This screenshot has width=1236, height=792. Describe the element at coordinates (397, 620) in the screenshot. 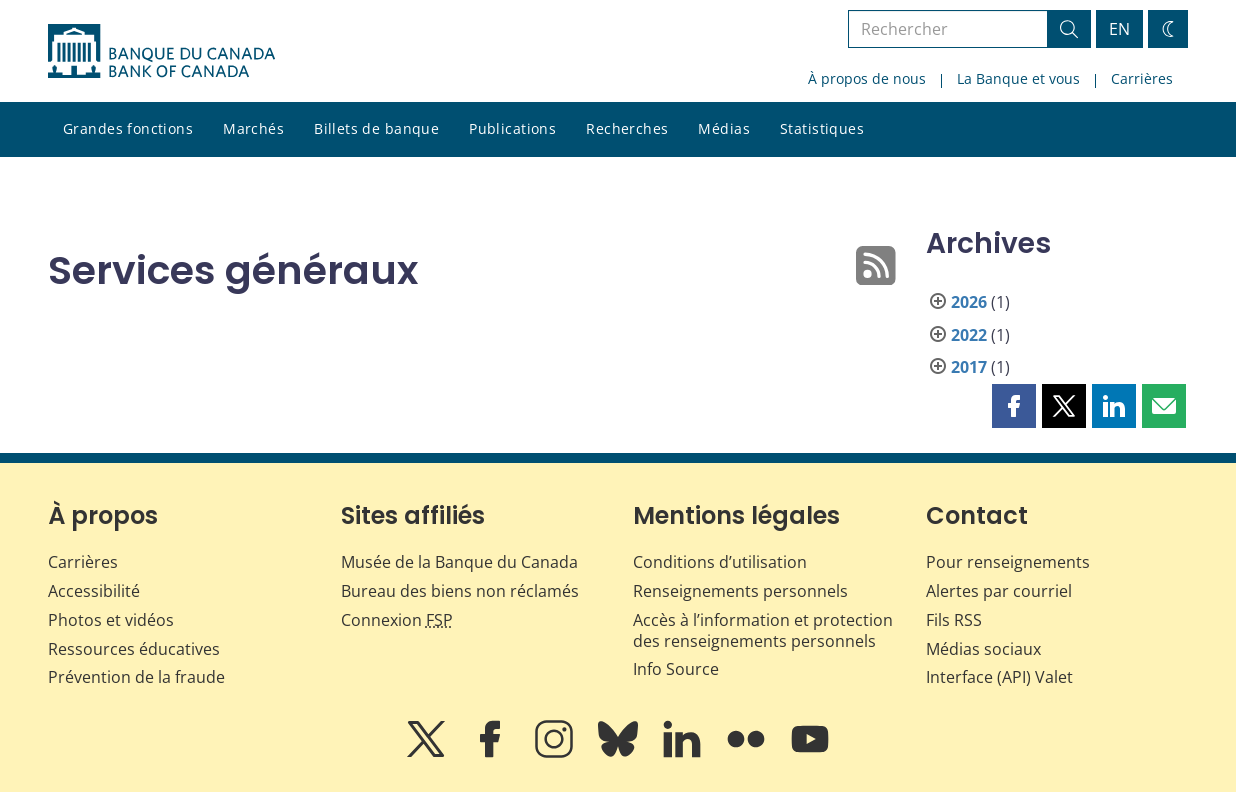

I see `Connexion` at that location.